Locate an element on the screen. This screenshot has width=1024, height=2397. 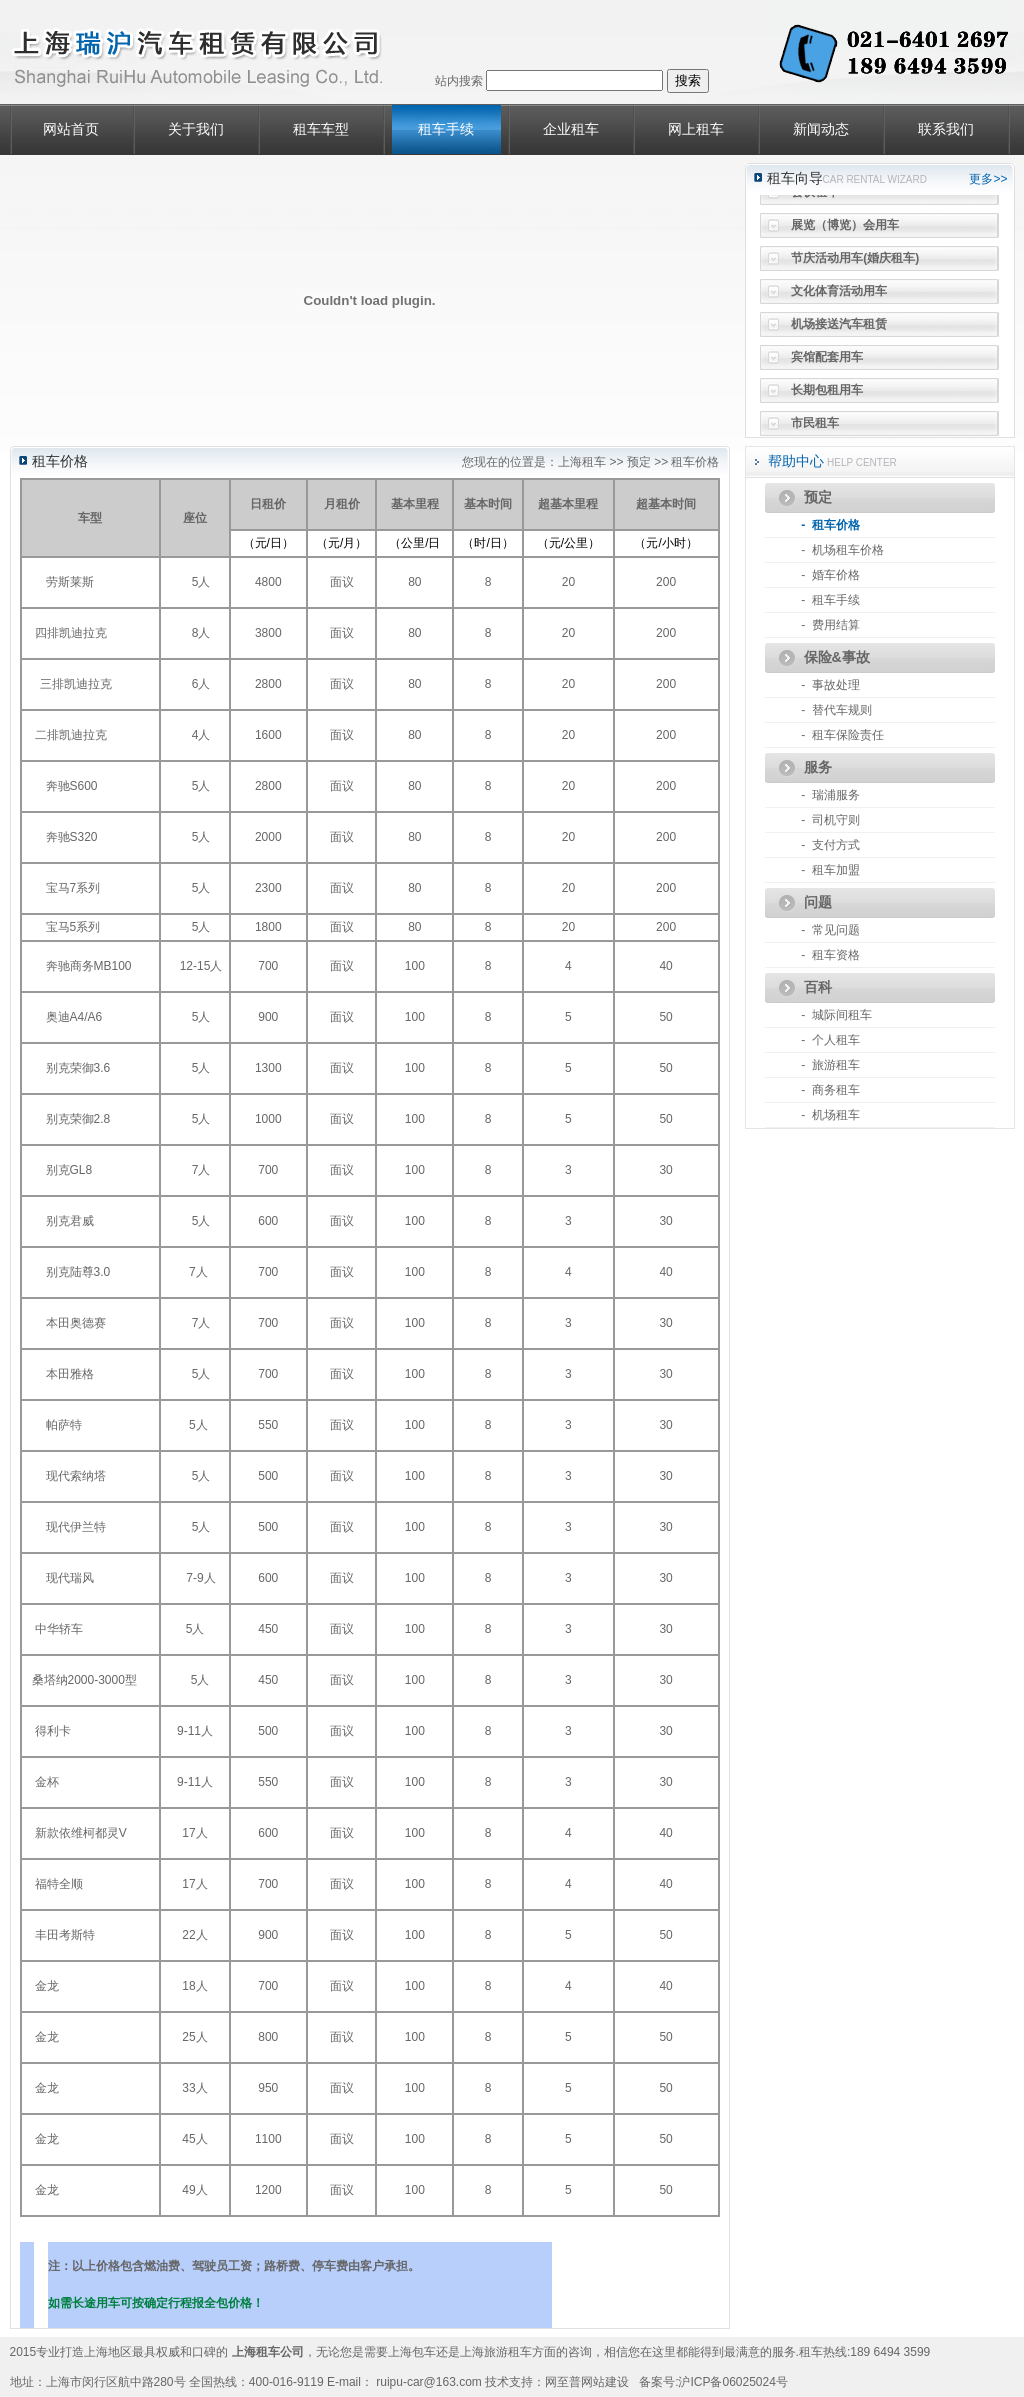
网站首页 is located at coordinates (71, 129).